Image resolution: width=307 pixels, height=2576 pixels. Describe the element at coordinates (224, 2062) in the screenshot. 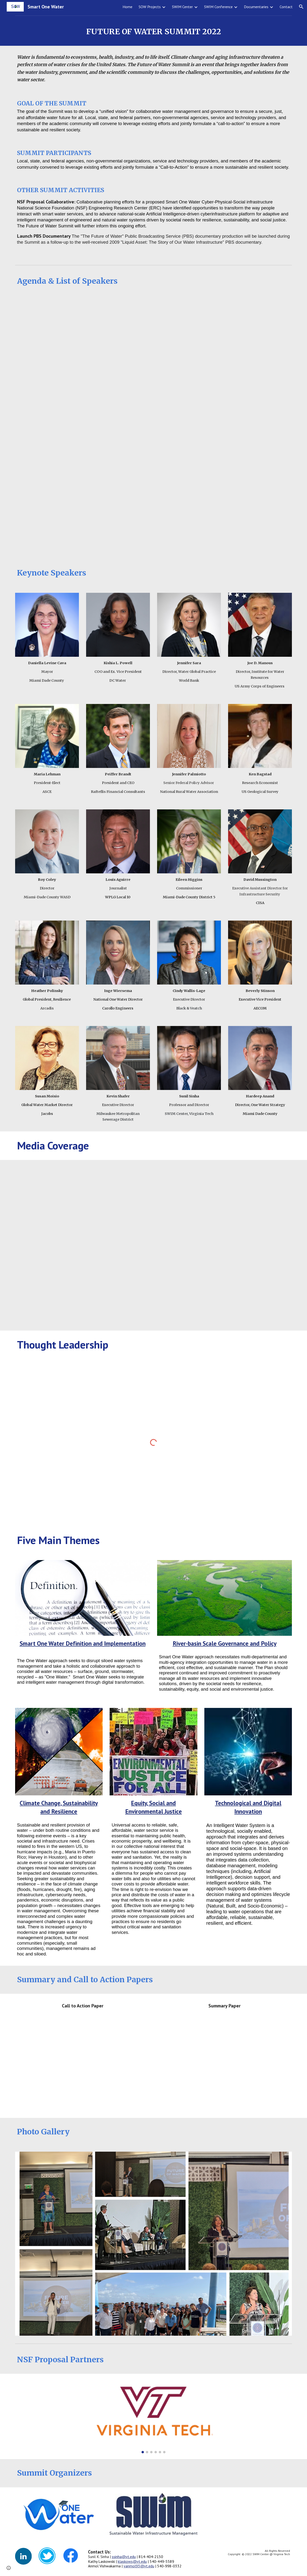

I see `[Drive, Summary-The Future of Water-FinalDraft.pdf]` at that location.